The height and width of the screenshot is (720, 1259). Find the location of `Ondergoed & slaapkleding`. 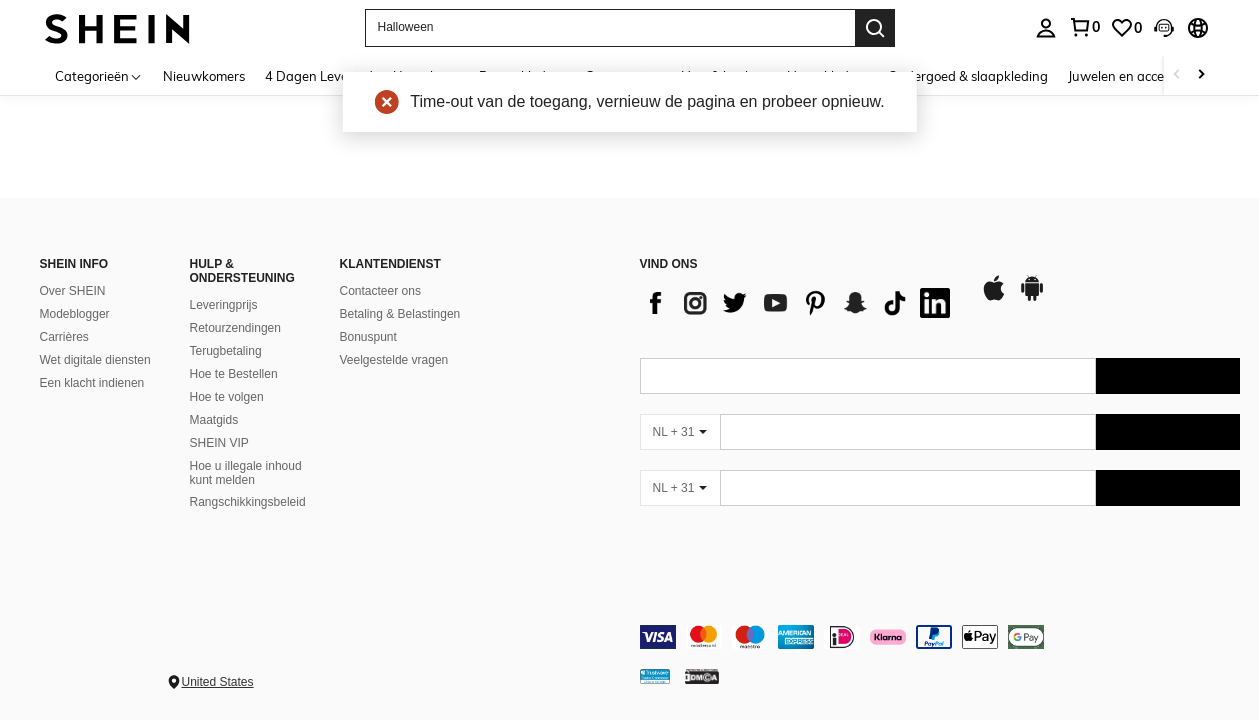

Ondergoed & slaapkleding is located at coordinates (968, 76).